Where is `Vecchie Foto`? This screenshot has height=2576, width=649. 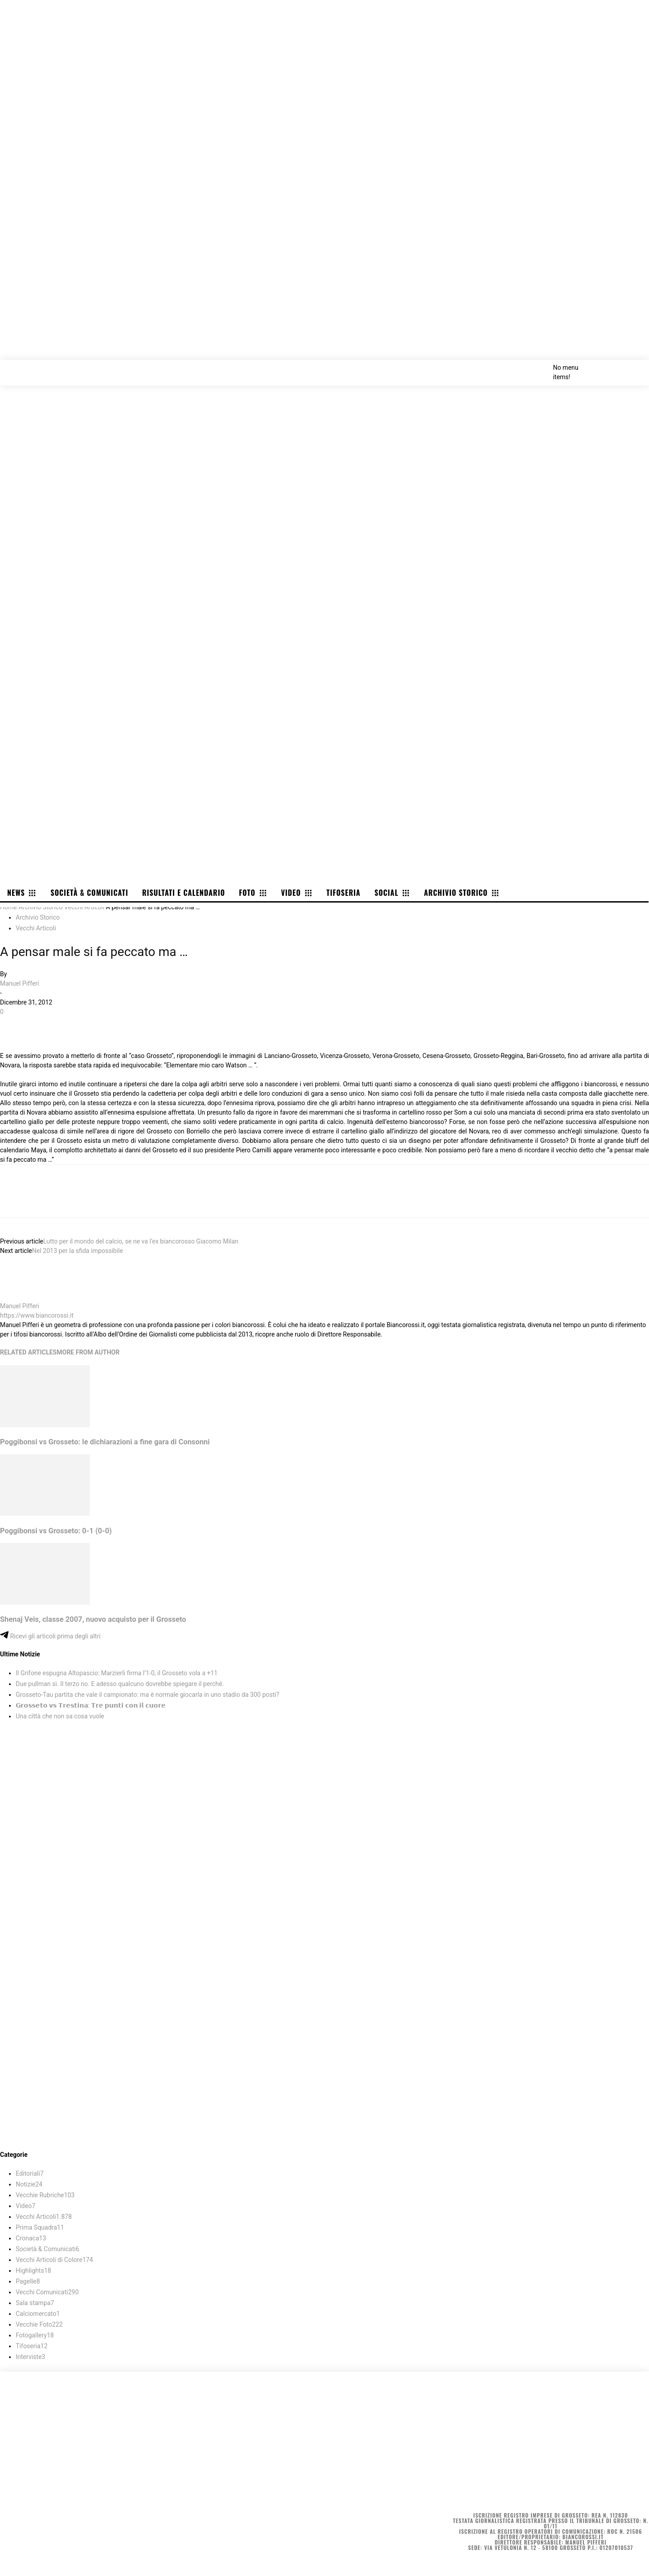
Vecchie Foto is located at coordinates (39, 2324).